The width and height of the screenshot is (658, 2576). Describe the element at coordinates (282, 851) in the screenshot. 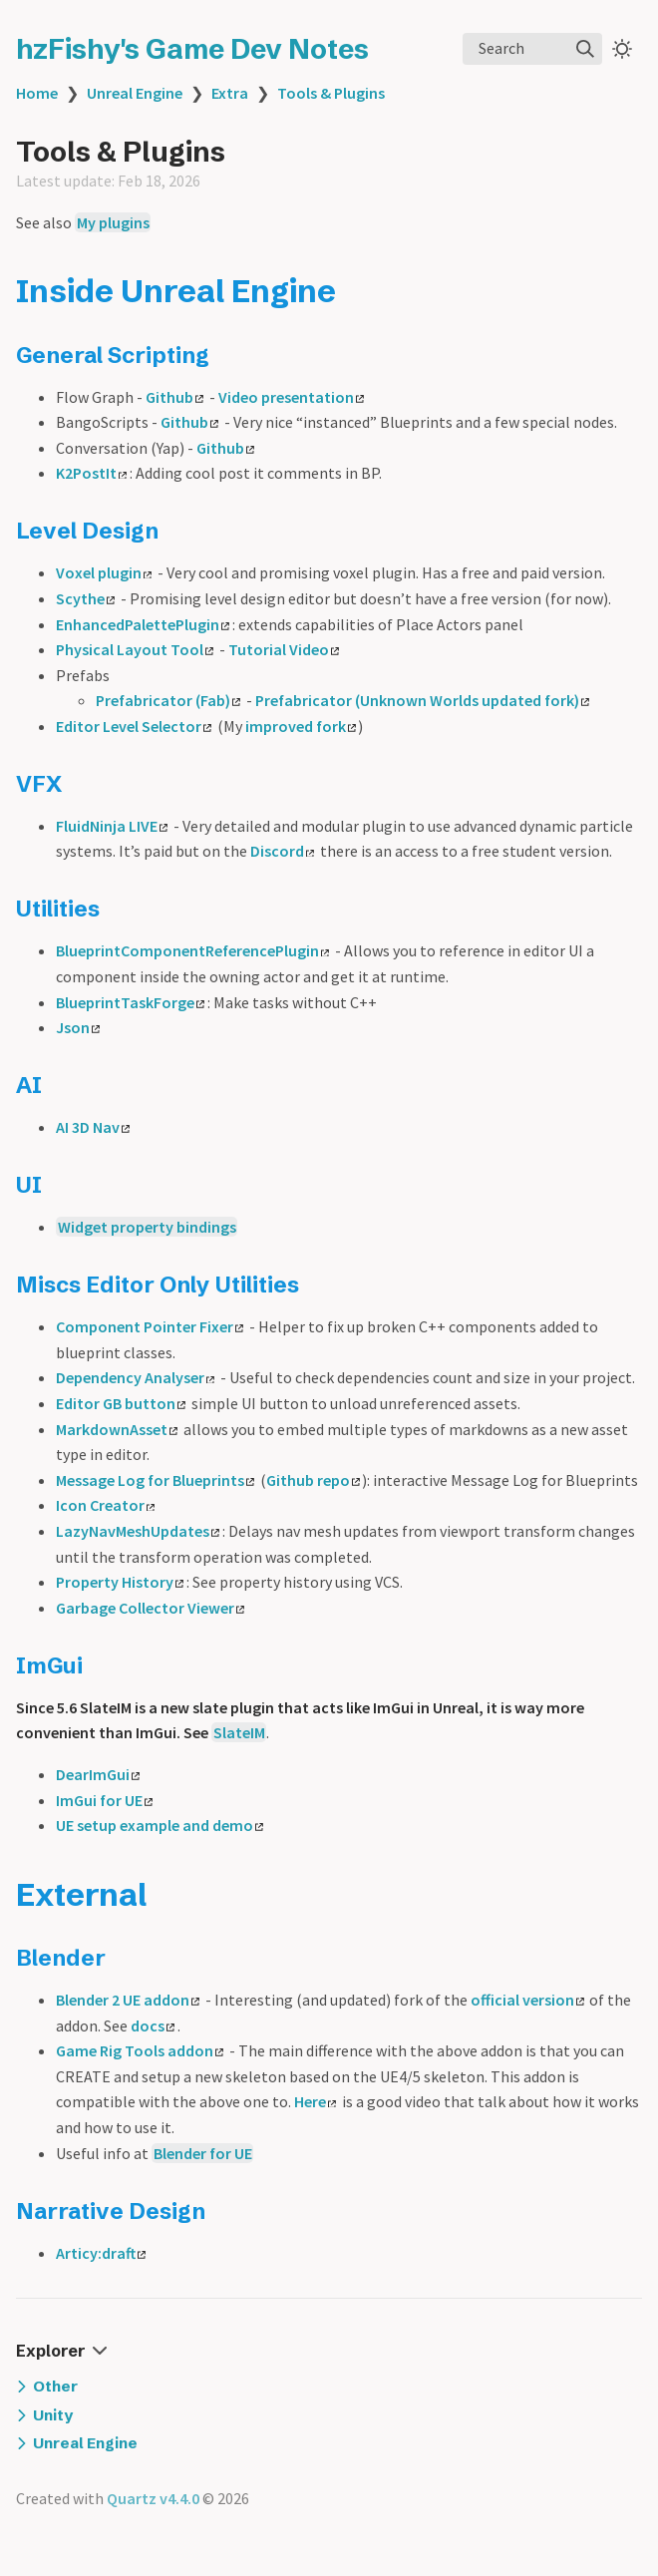

I see `Discord` at that location.